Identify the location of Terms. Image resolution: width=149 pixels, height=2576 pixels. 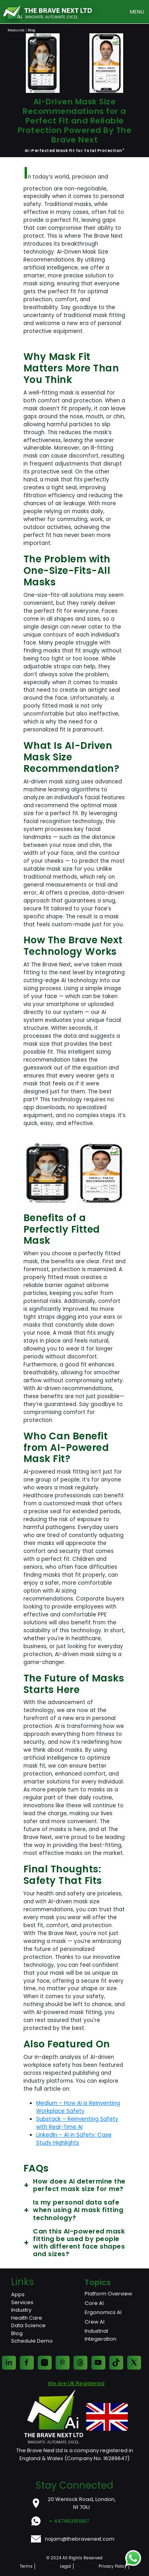
(26, 2566).